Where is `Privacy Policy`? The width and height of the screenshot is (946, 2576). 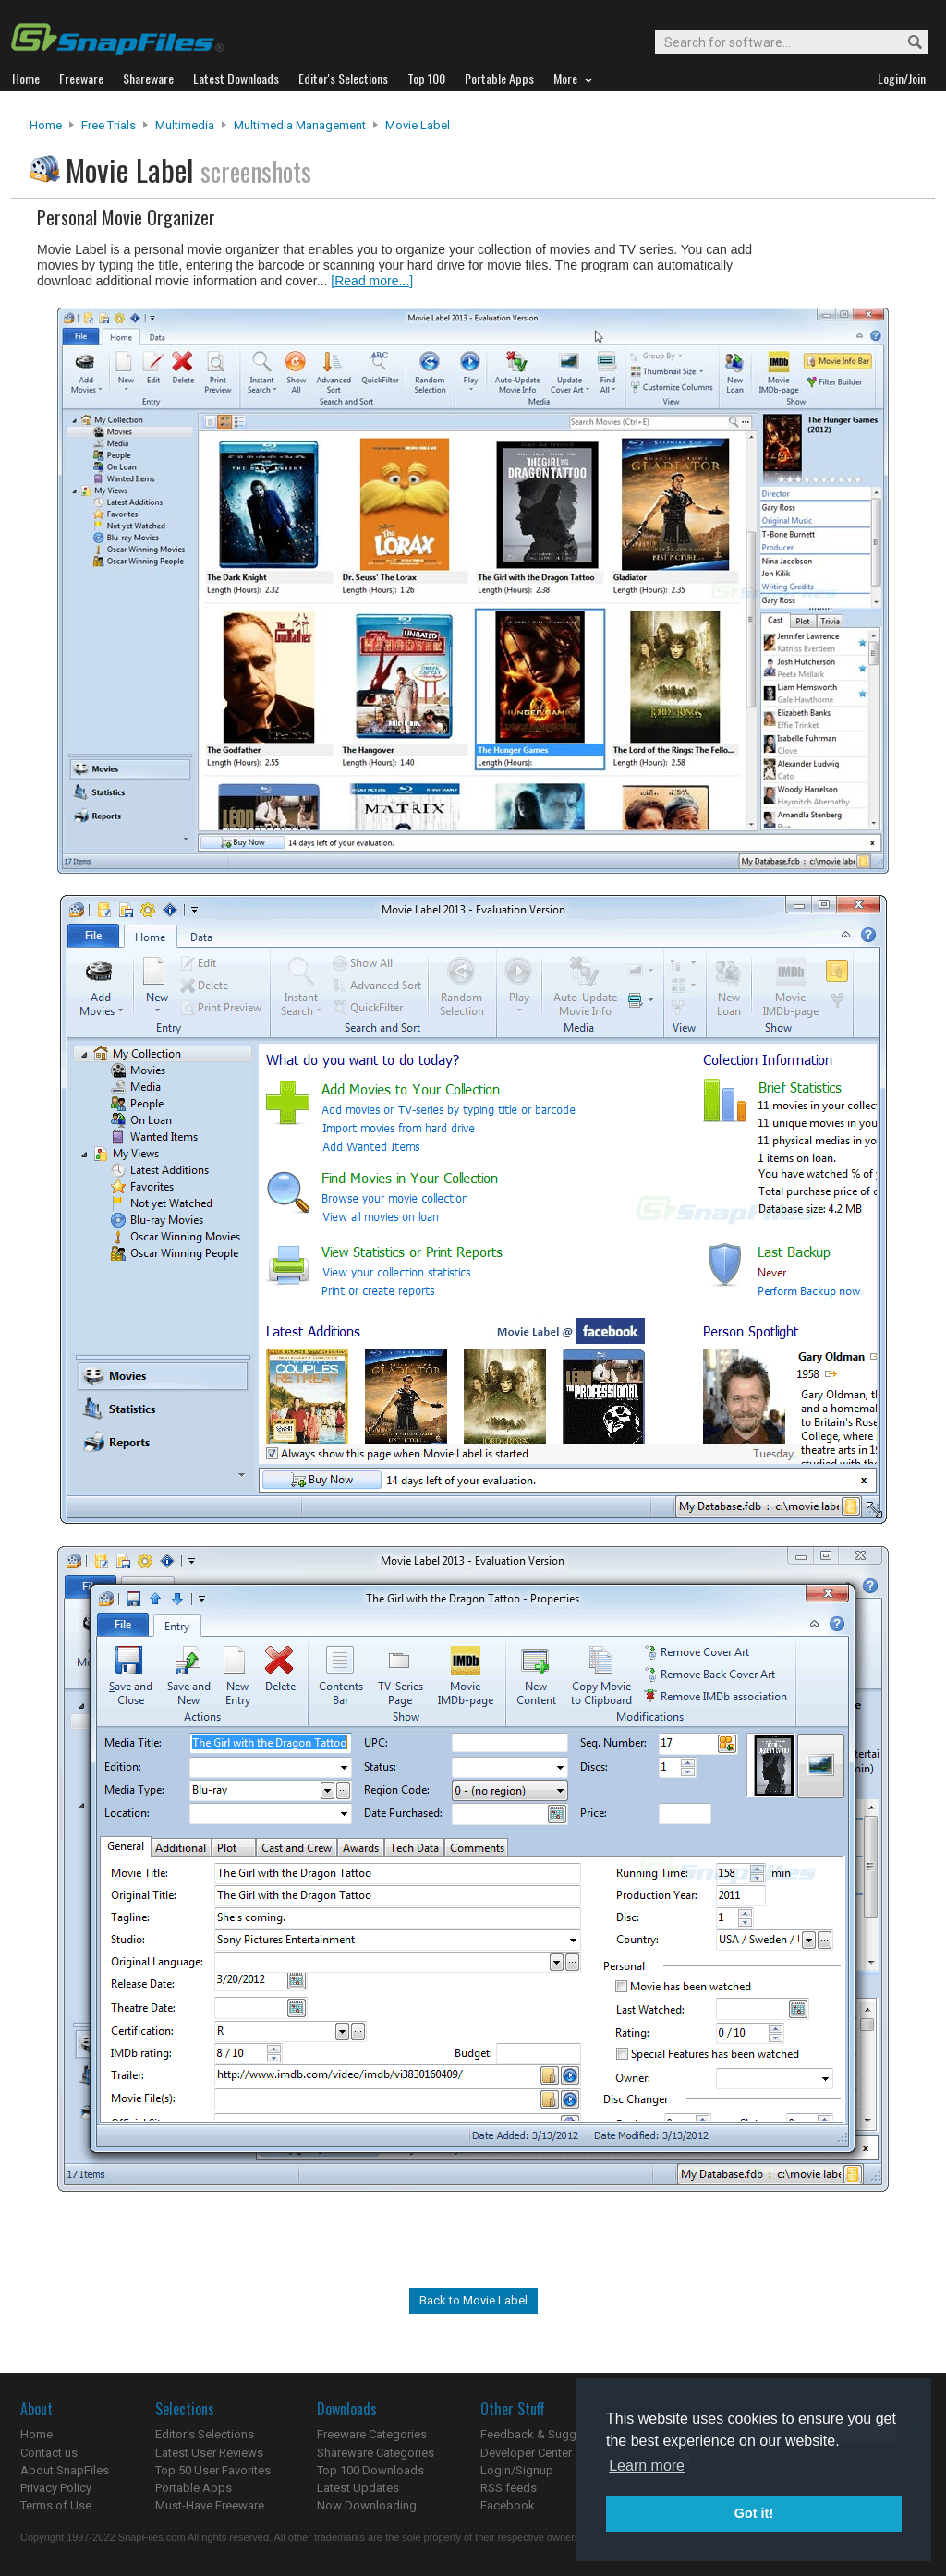
Privacy Policy is located at coordinates (55, 2488).